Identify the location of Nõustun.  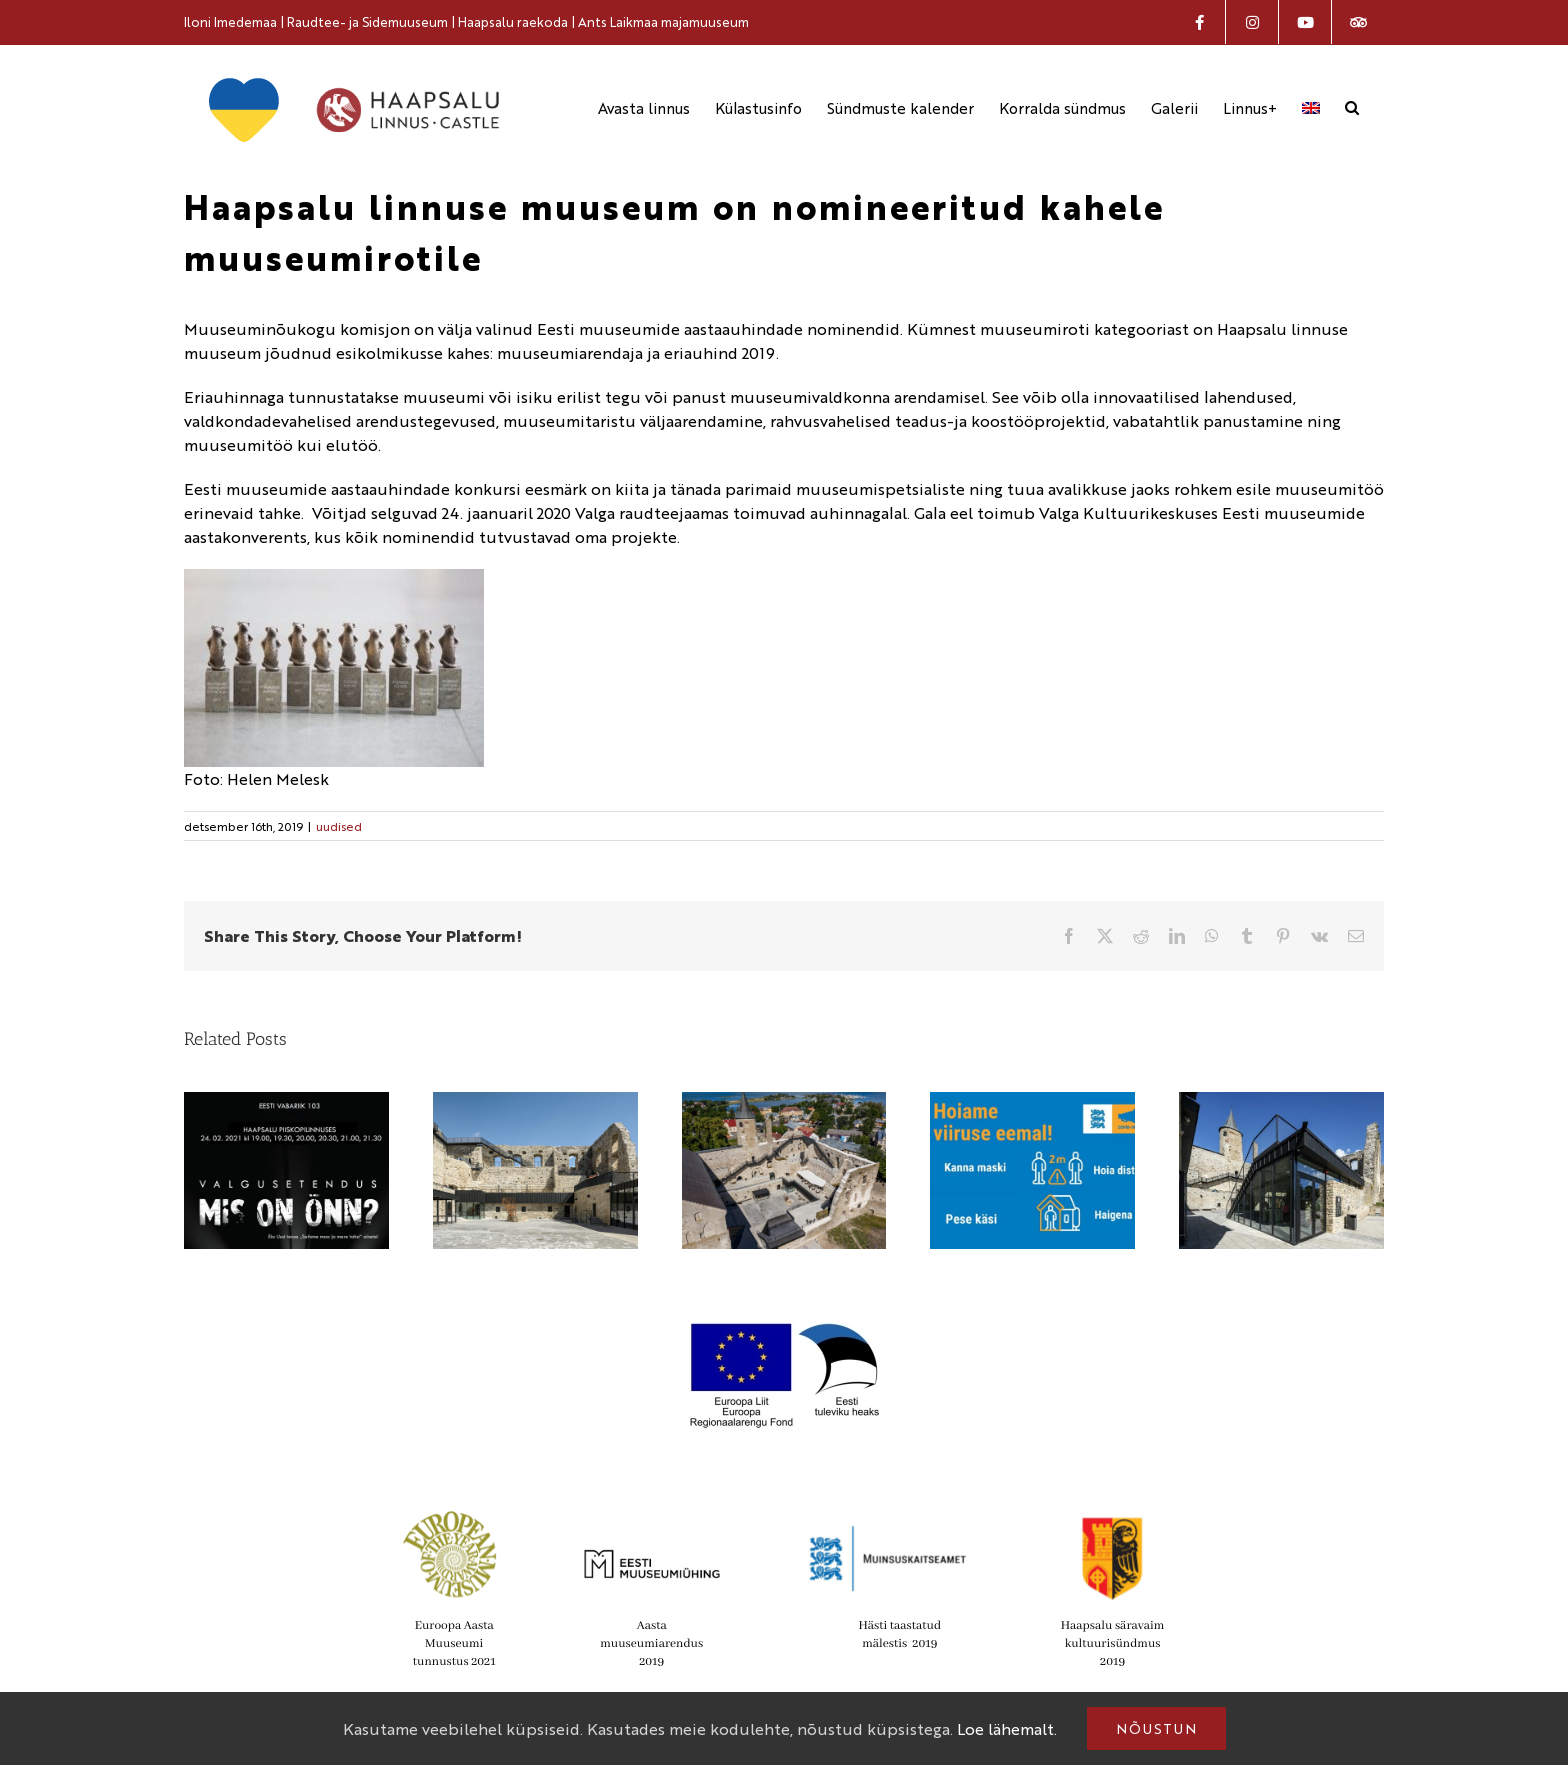
(1156, 1728).